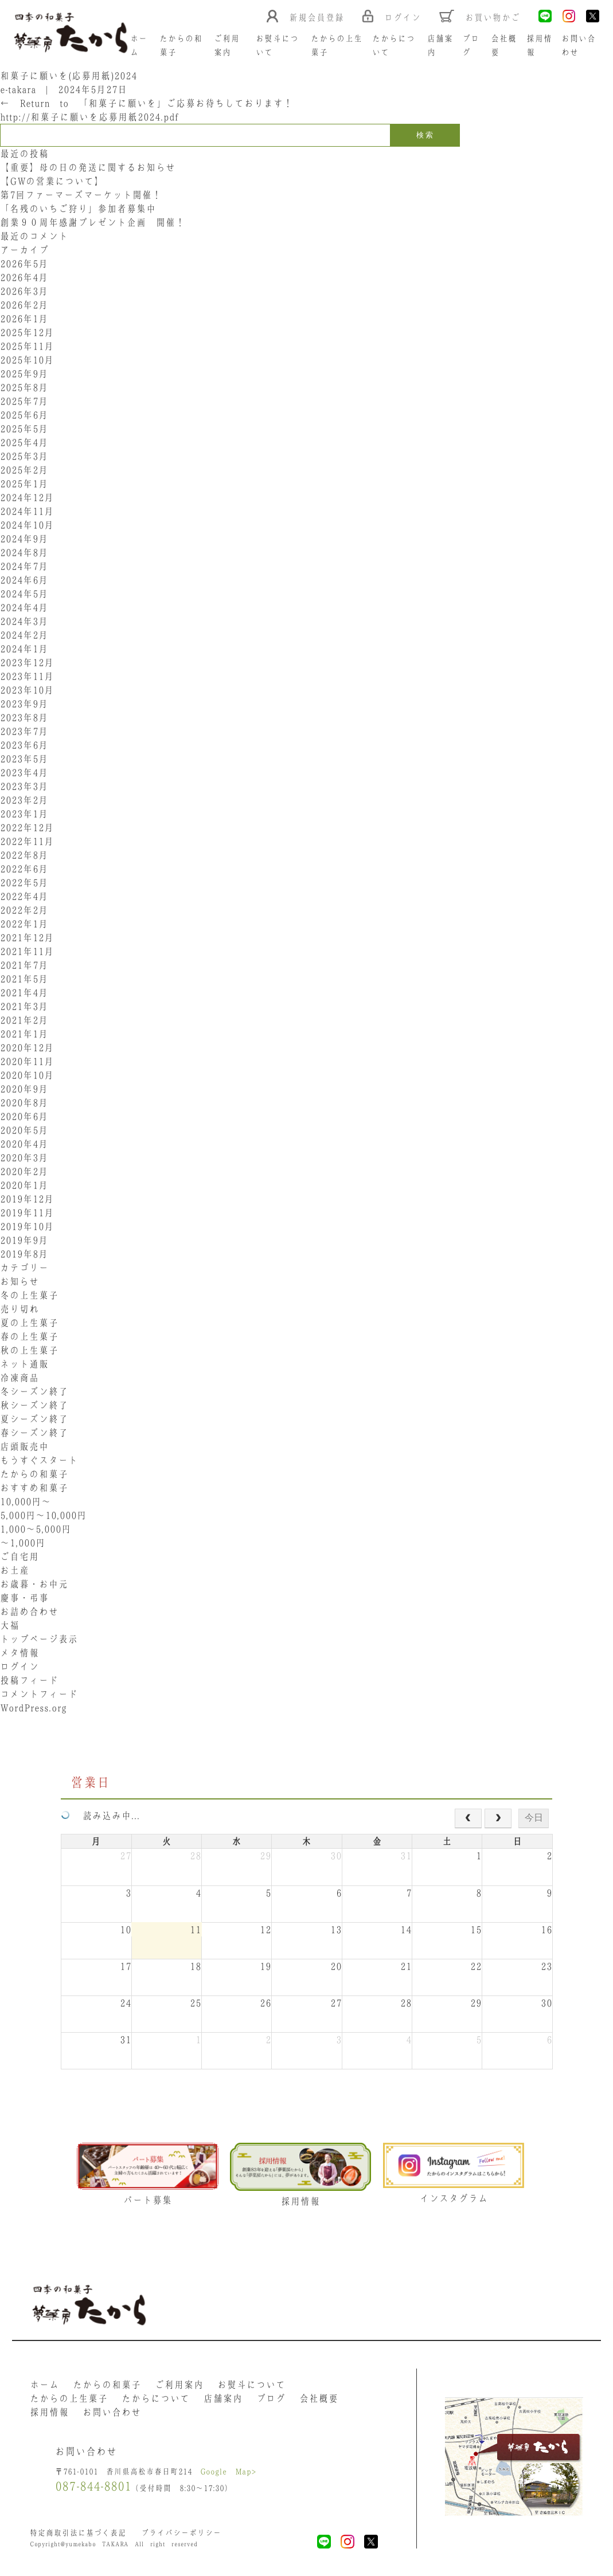 This screenshot has height=2576, width=613. I want to click on 2021年1月, so click(24, 1033).